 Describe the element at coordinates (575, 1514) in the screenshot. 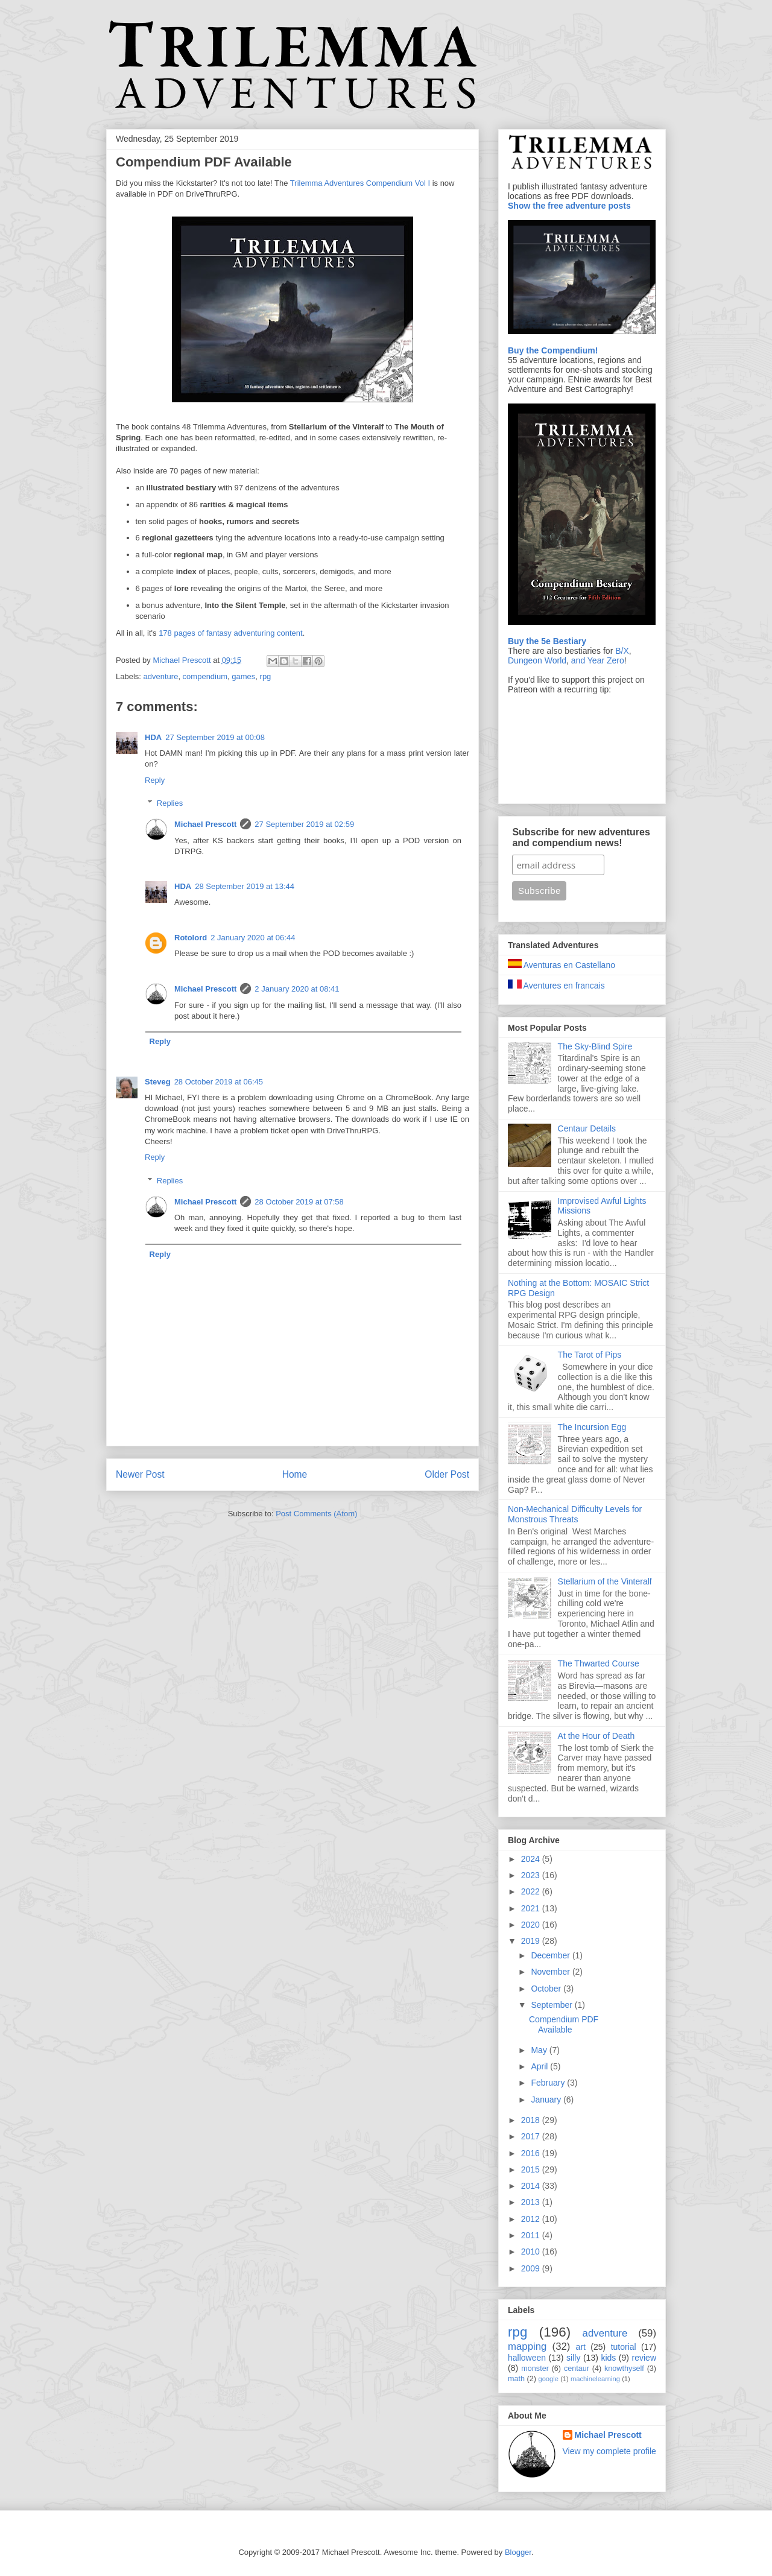

I see `Non-Mechanical Difficulty Levels for Monstrous Threats` at that location.